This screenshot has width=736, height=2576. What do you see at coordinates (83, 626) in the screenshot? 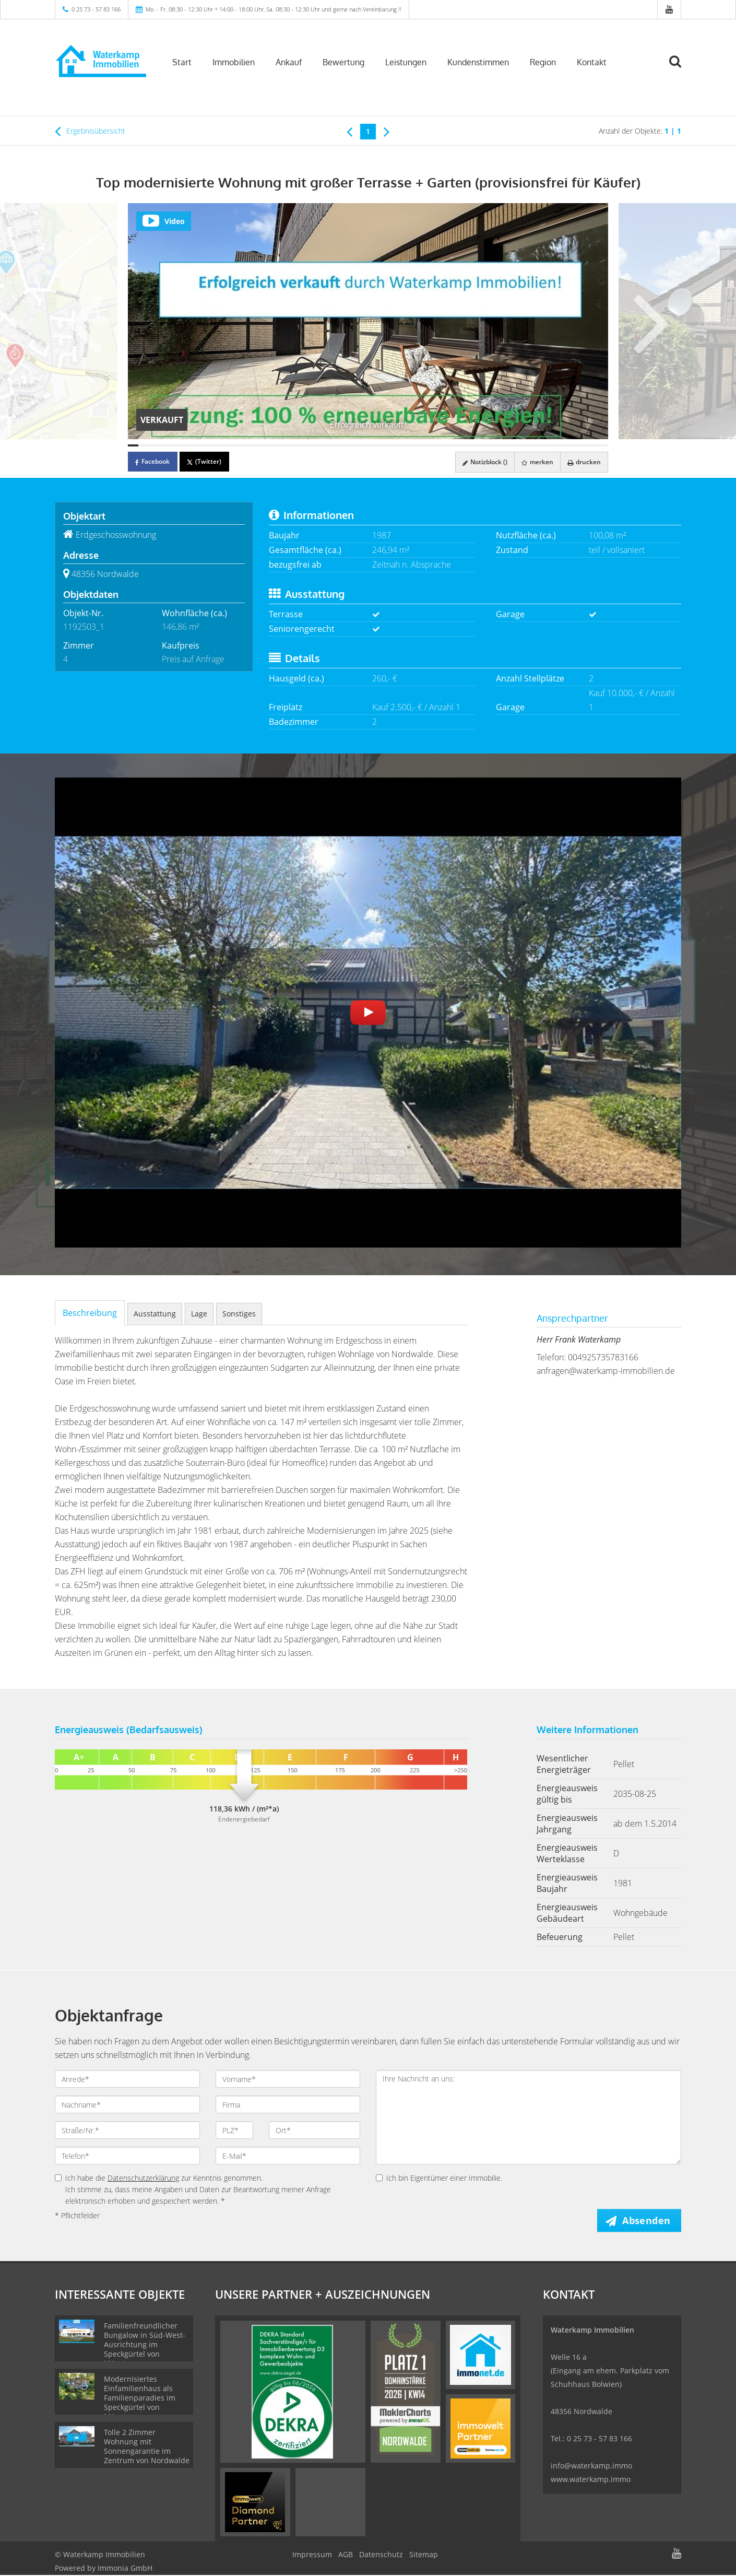
I see `1192503_1` at bounding box center [83, 626].